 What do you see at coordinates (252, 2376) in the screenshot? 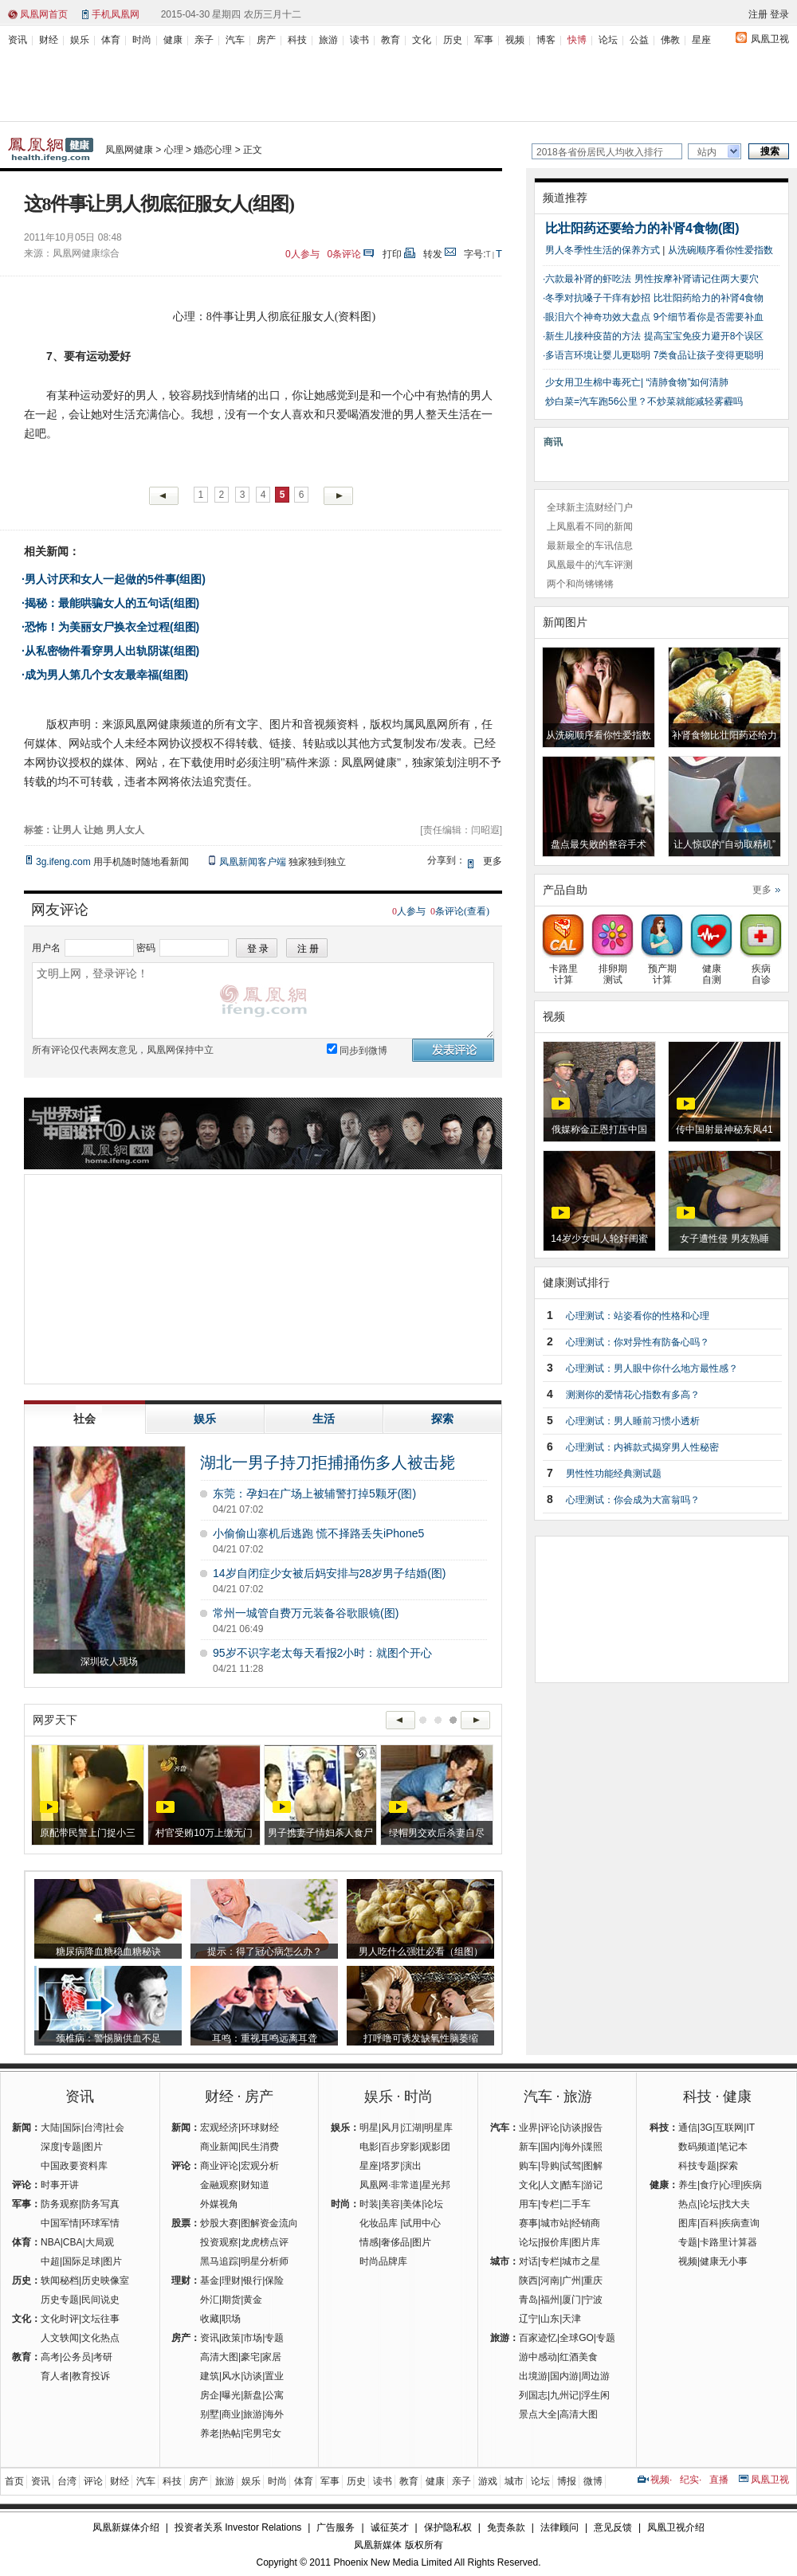
I see `访谈` at bounding box center [252, 2376].